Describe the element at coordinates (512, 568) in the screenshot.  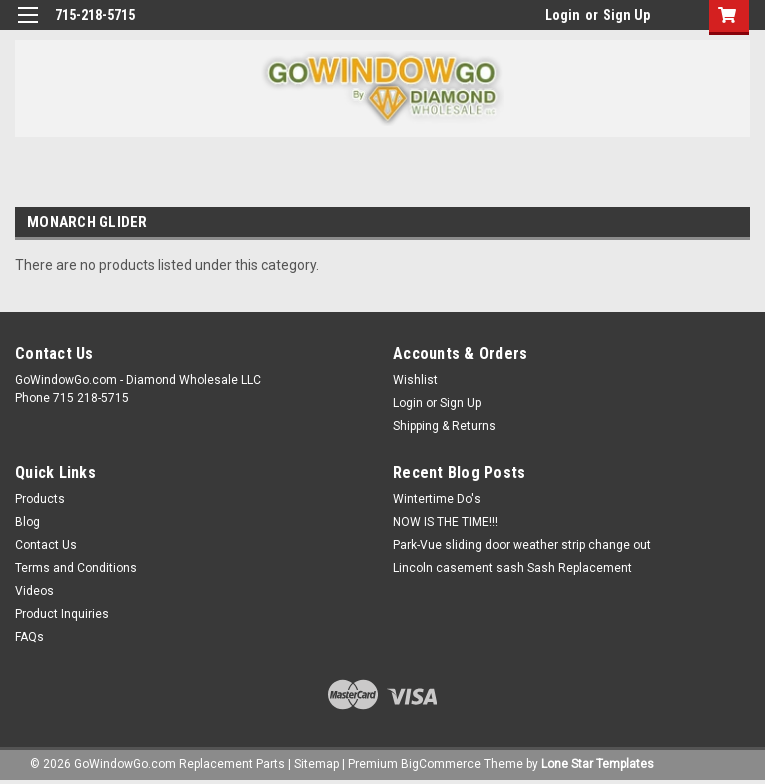
I see `Lincoln casement sash Sash Replacement` at that location.